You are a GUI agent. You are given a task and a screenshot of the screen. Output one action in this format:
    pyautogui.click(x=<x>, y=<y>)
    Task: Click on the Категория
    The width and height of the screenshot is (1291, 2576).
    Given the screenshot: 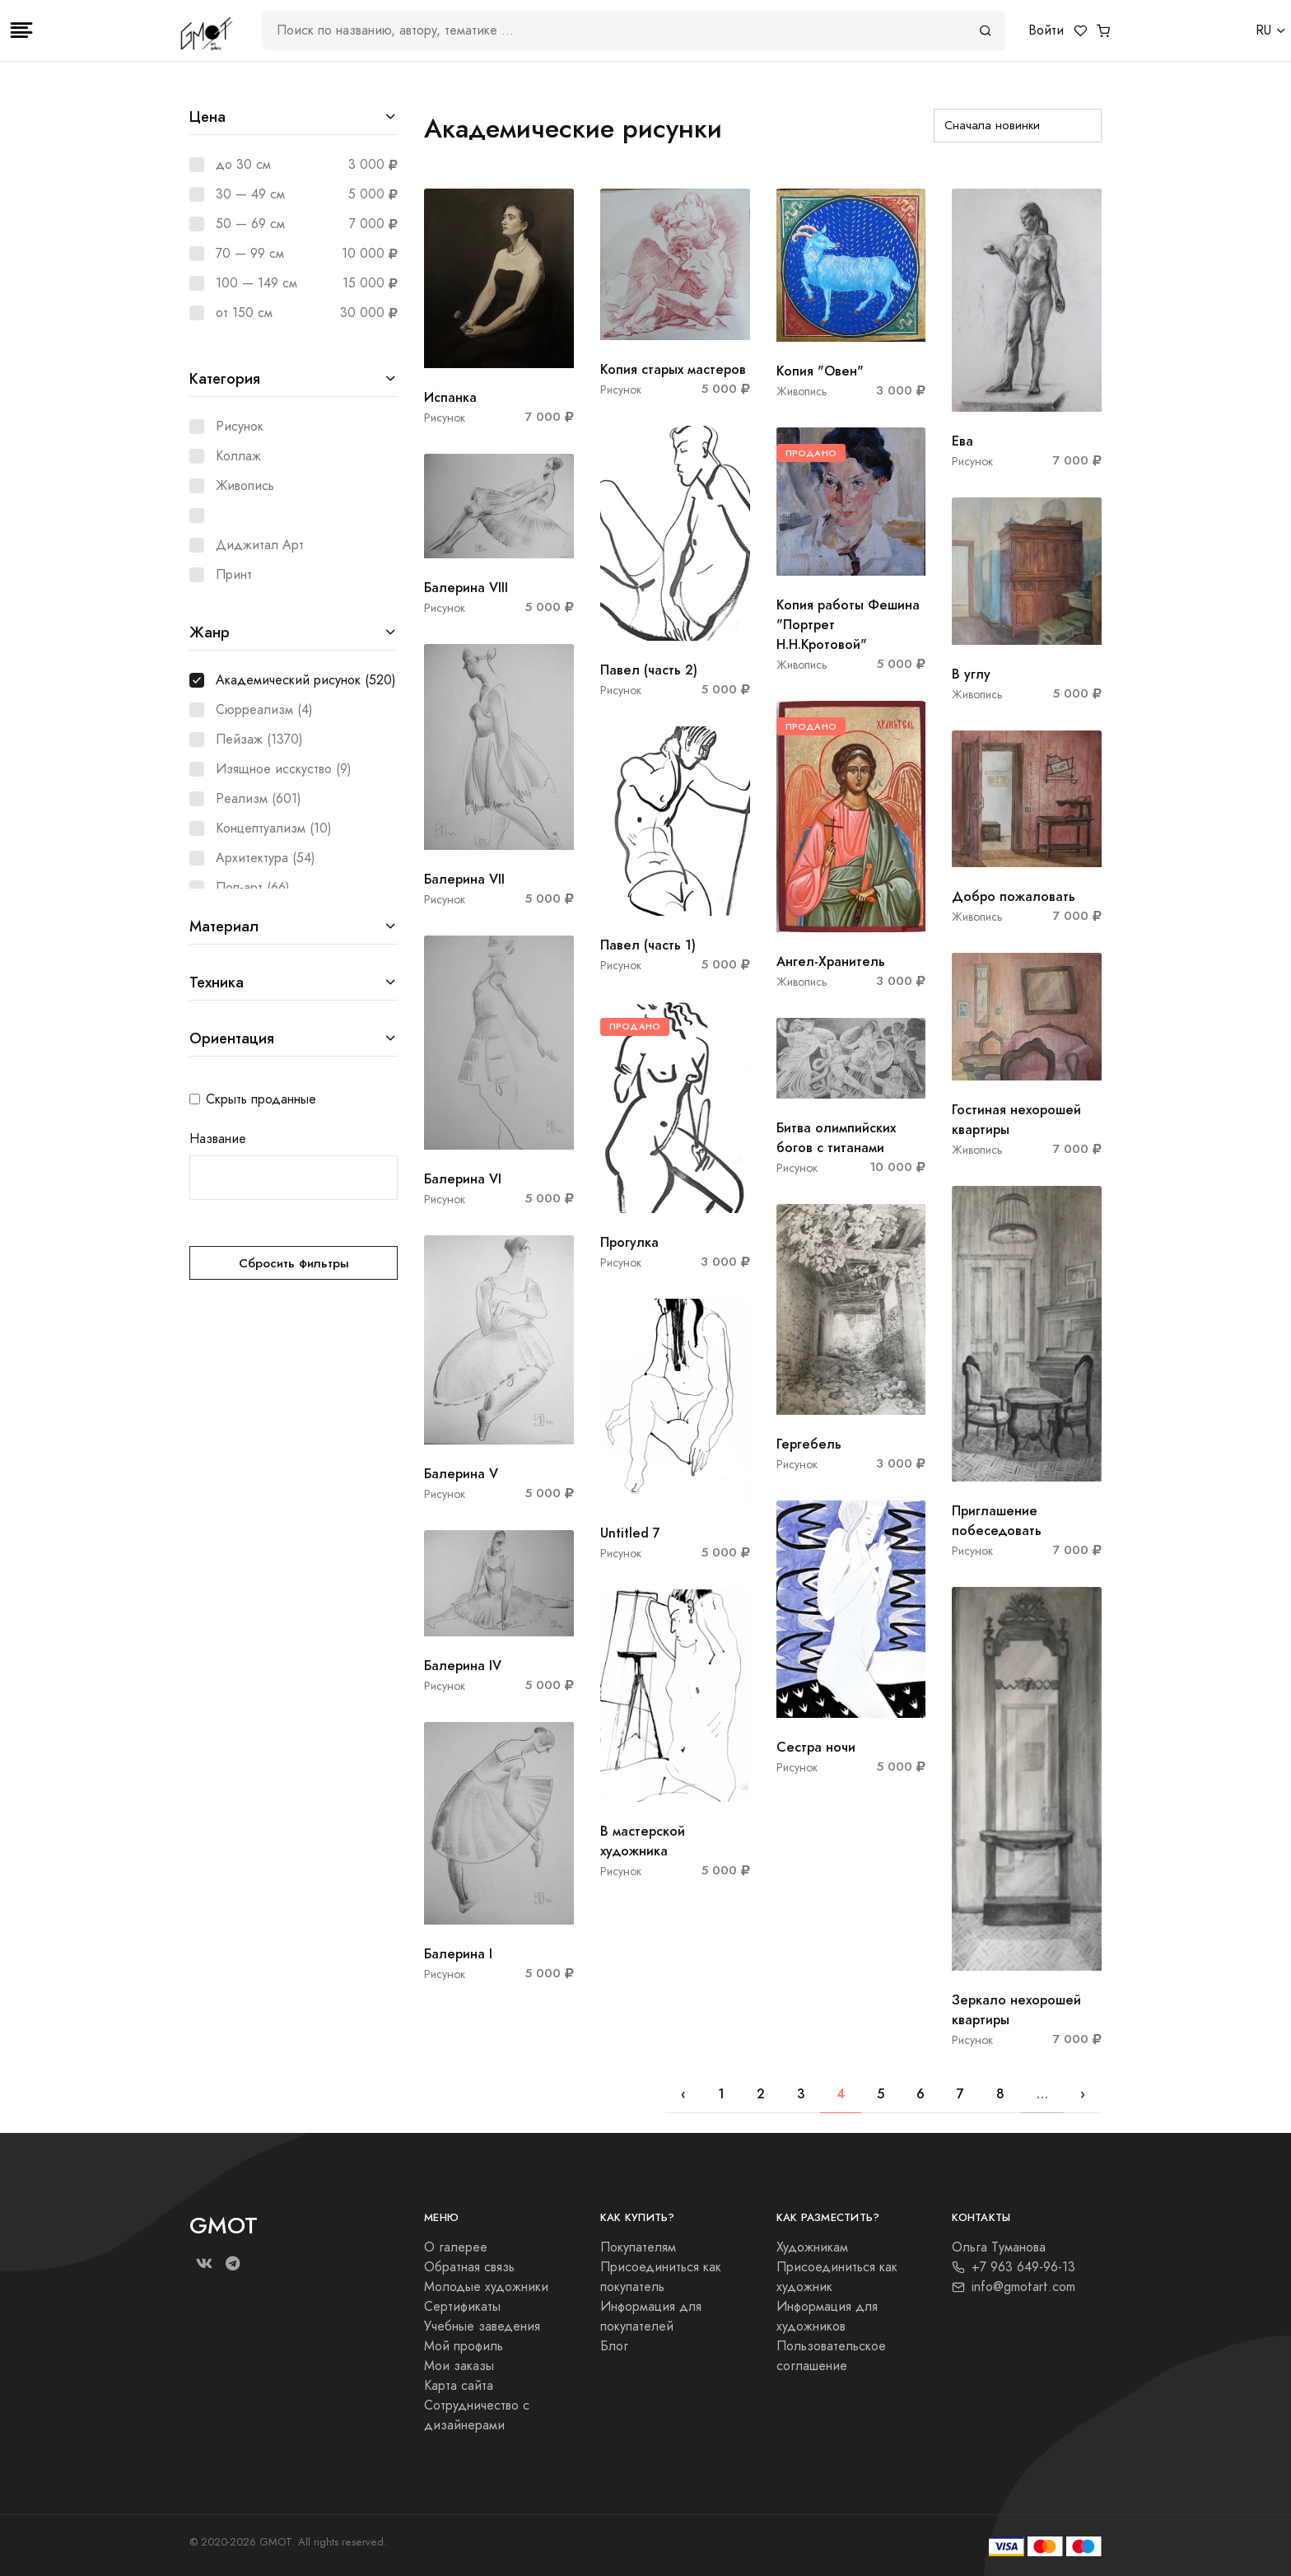 What is the action you would take?
    pyautogui.click(x=224, y=378)
    